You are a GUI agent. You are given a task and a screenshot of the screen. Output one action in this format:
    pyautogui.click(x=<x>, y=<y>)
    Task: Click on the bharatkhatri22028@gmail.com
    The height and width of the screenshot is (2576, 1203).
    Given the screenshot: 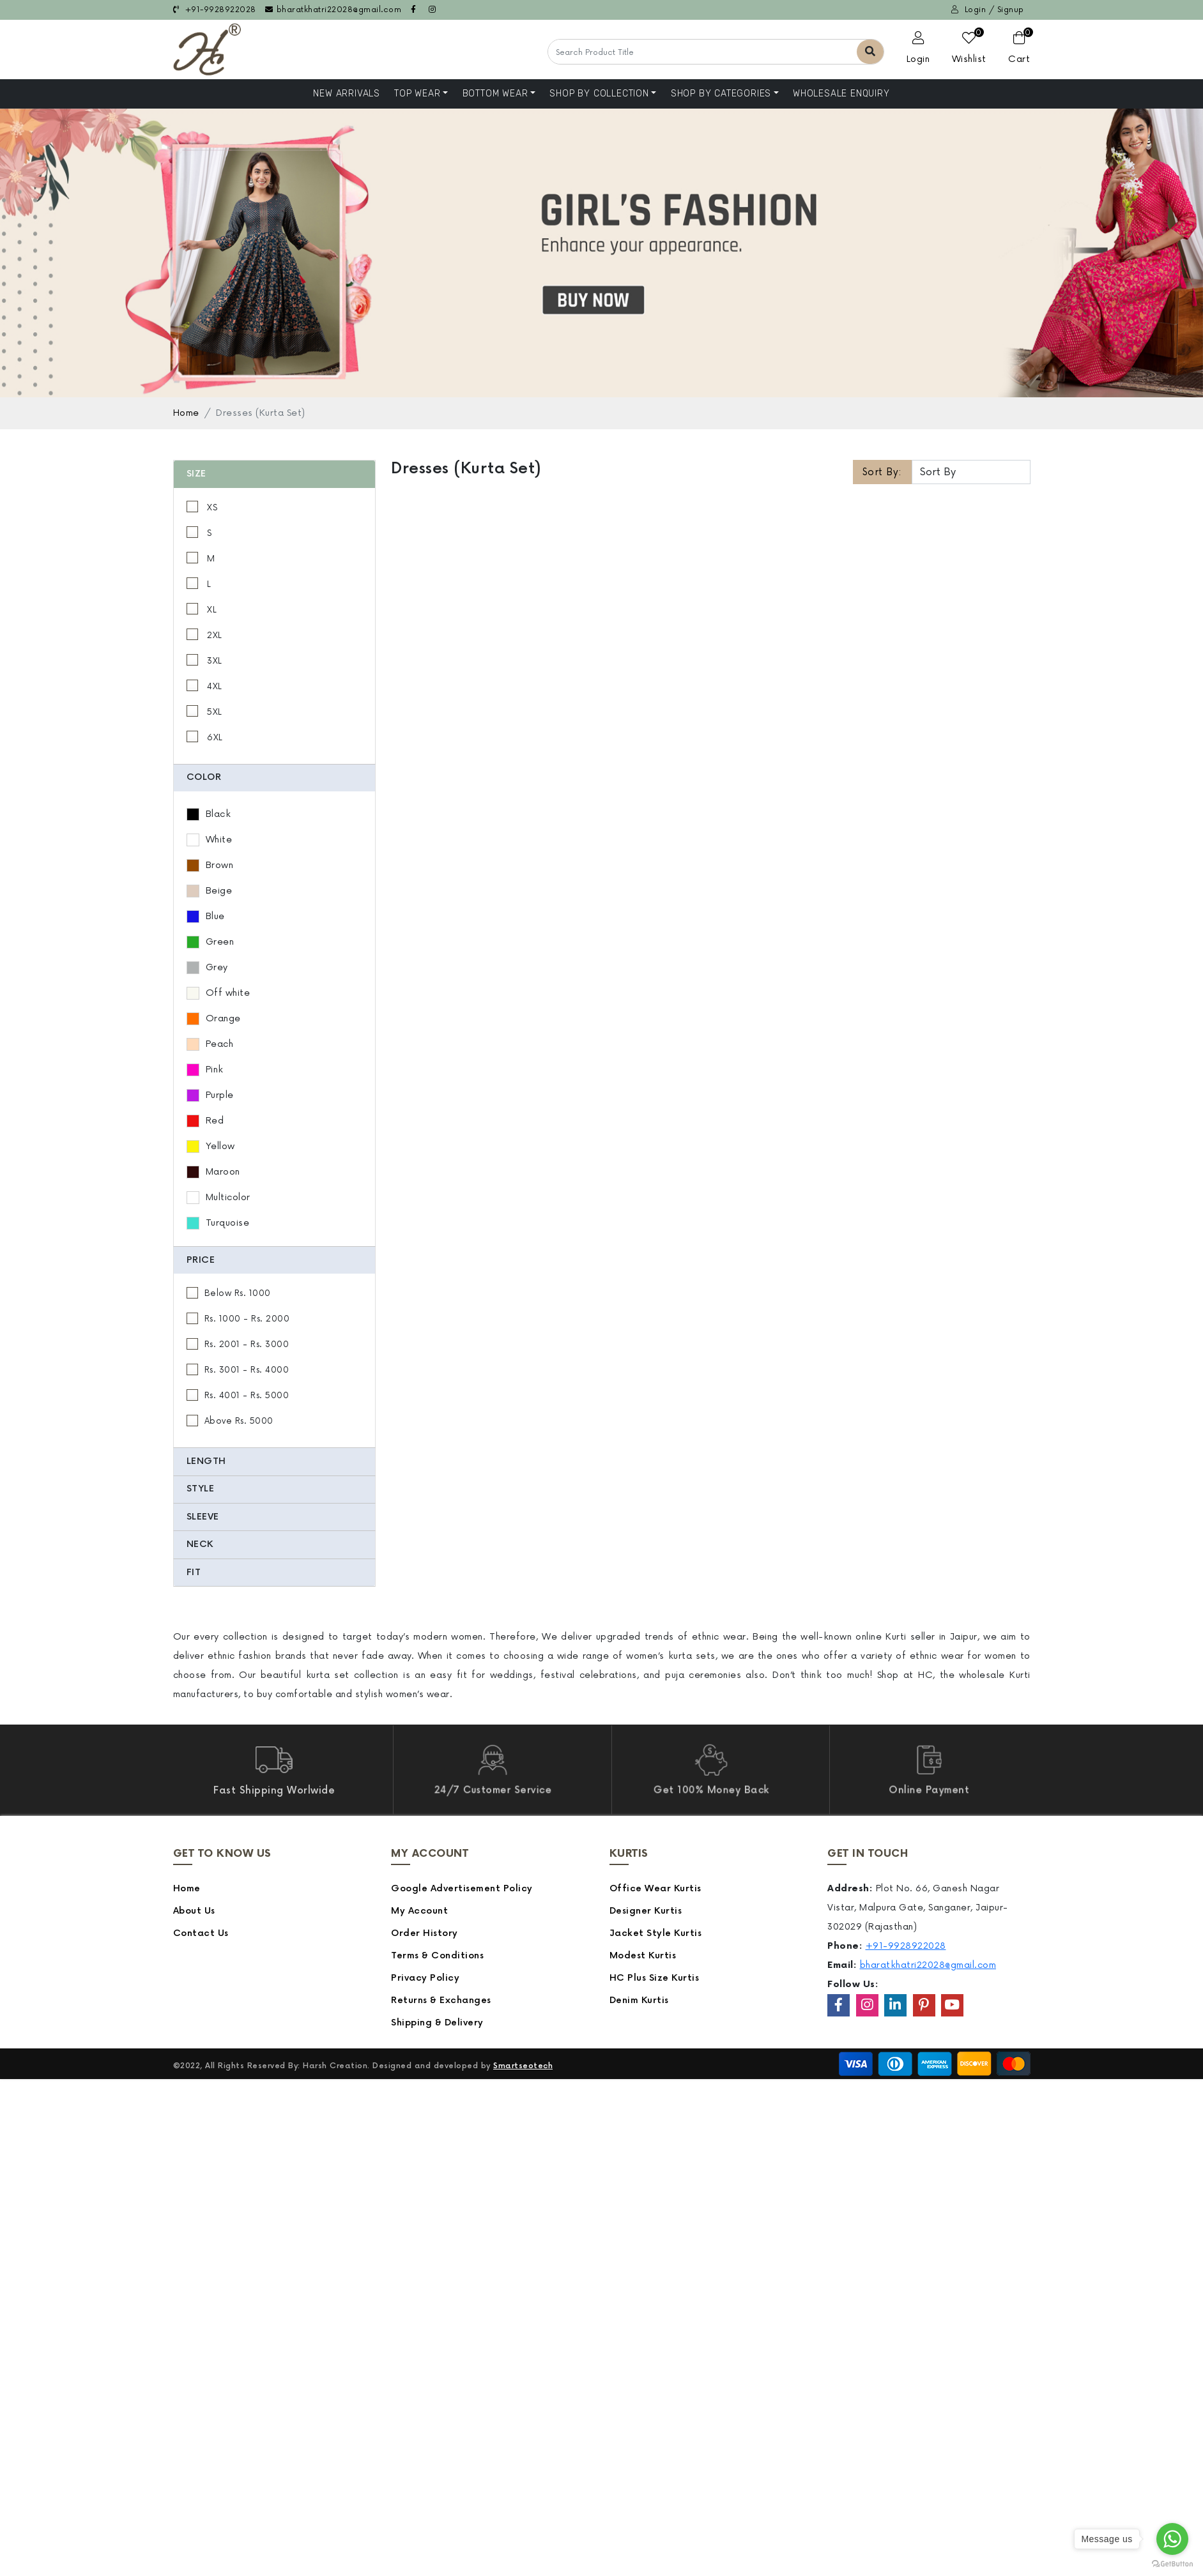 What is the action you would take?
    pyautogui.click(x=333, y=10)
    